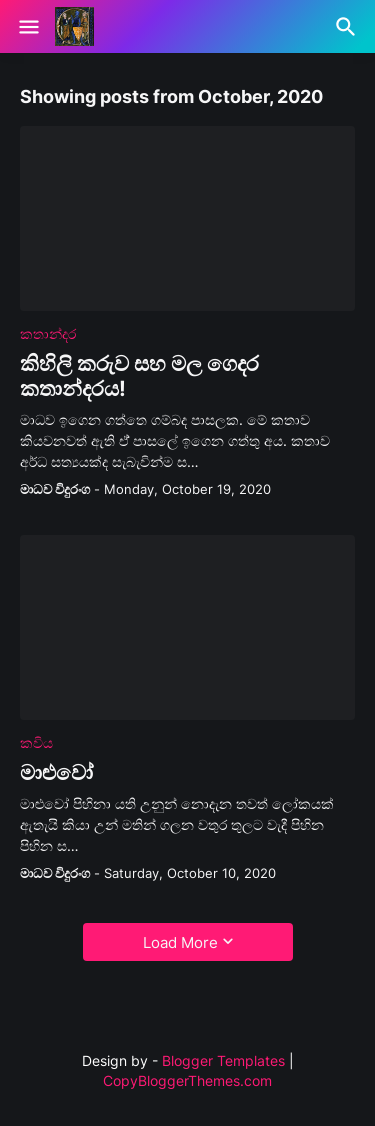  Describe the element at coordinates (187, 1080) in the screenshot. I see `CopyBloggerThemes.com` at that location.